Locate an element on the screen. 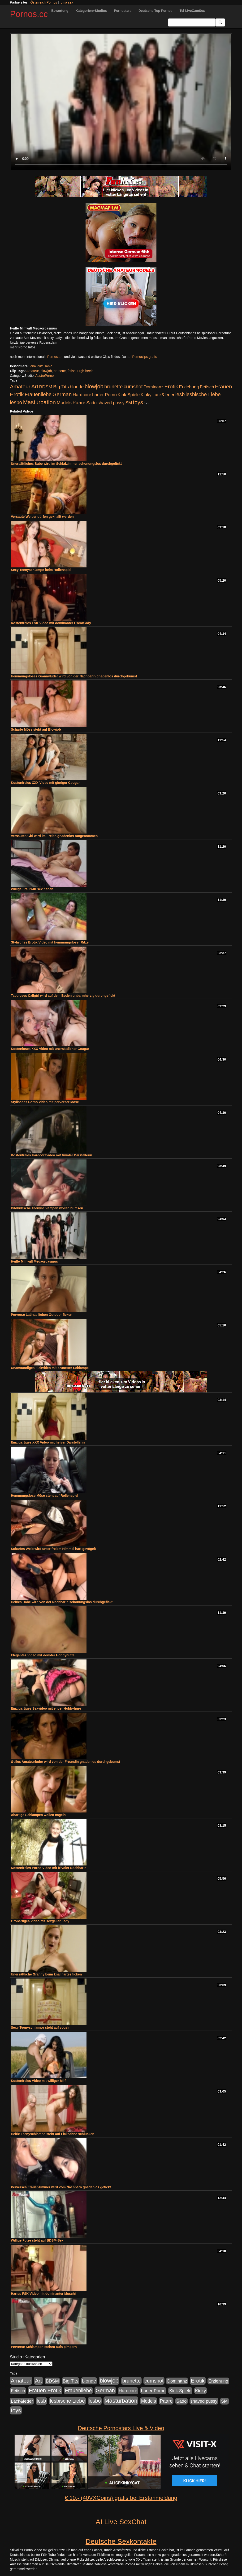 This screenshot has width=242, height=2576. Erziehung [Erziehung (176 Einträge)] is located at coordinates (189, 386).